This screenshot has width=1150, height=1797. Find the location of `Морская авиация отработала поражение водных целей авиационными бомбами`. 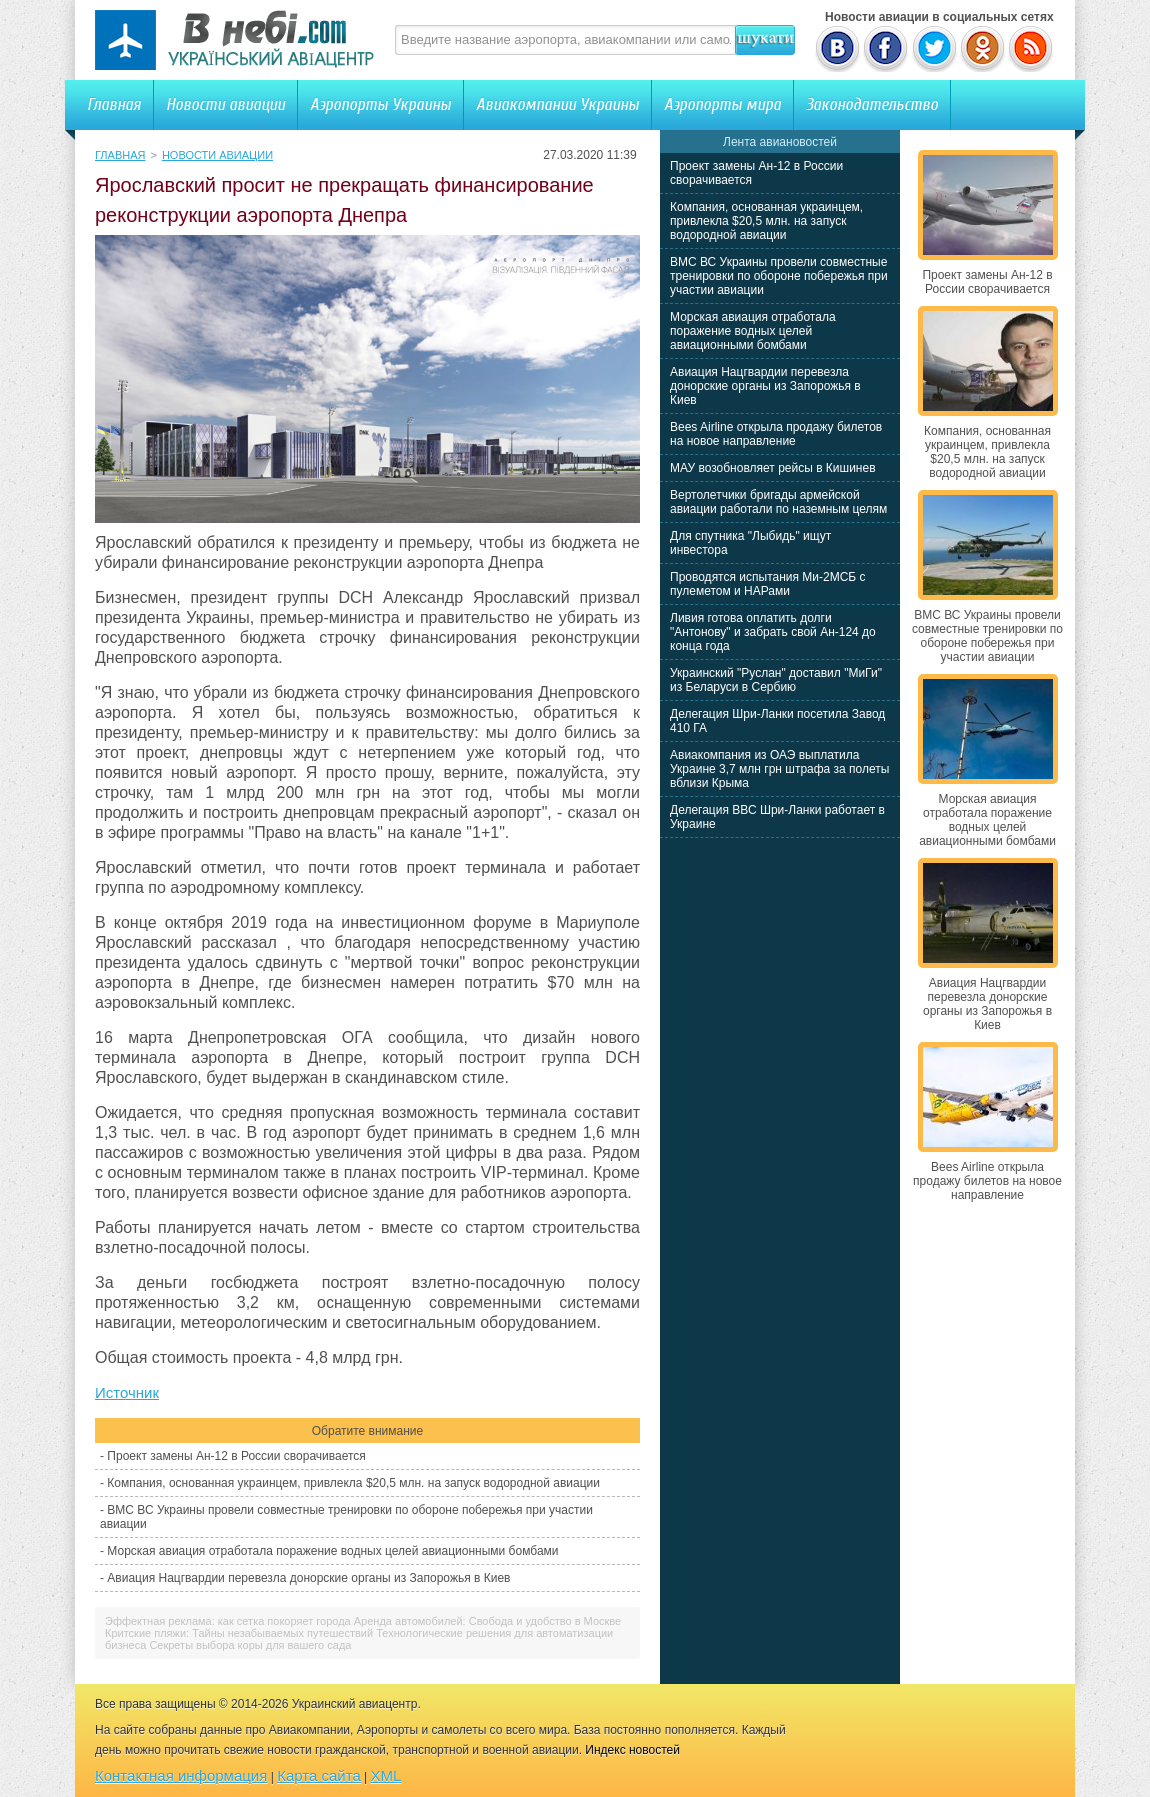

Морская авиация отработала поражение водных целей авиационными бомбами is located at coordinates (332, 1551).